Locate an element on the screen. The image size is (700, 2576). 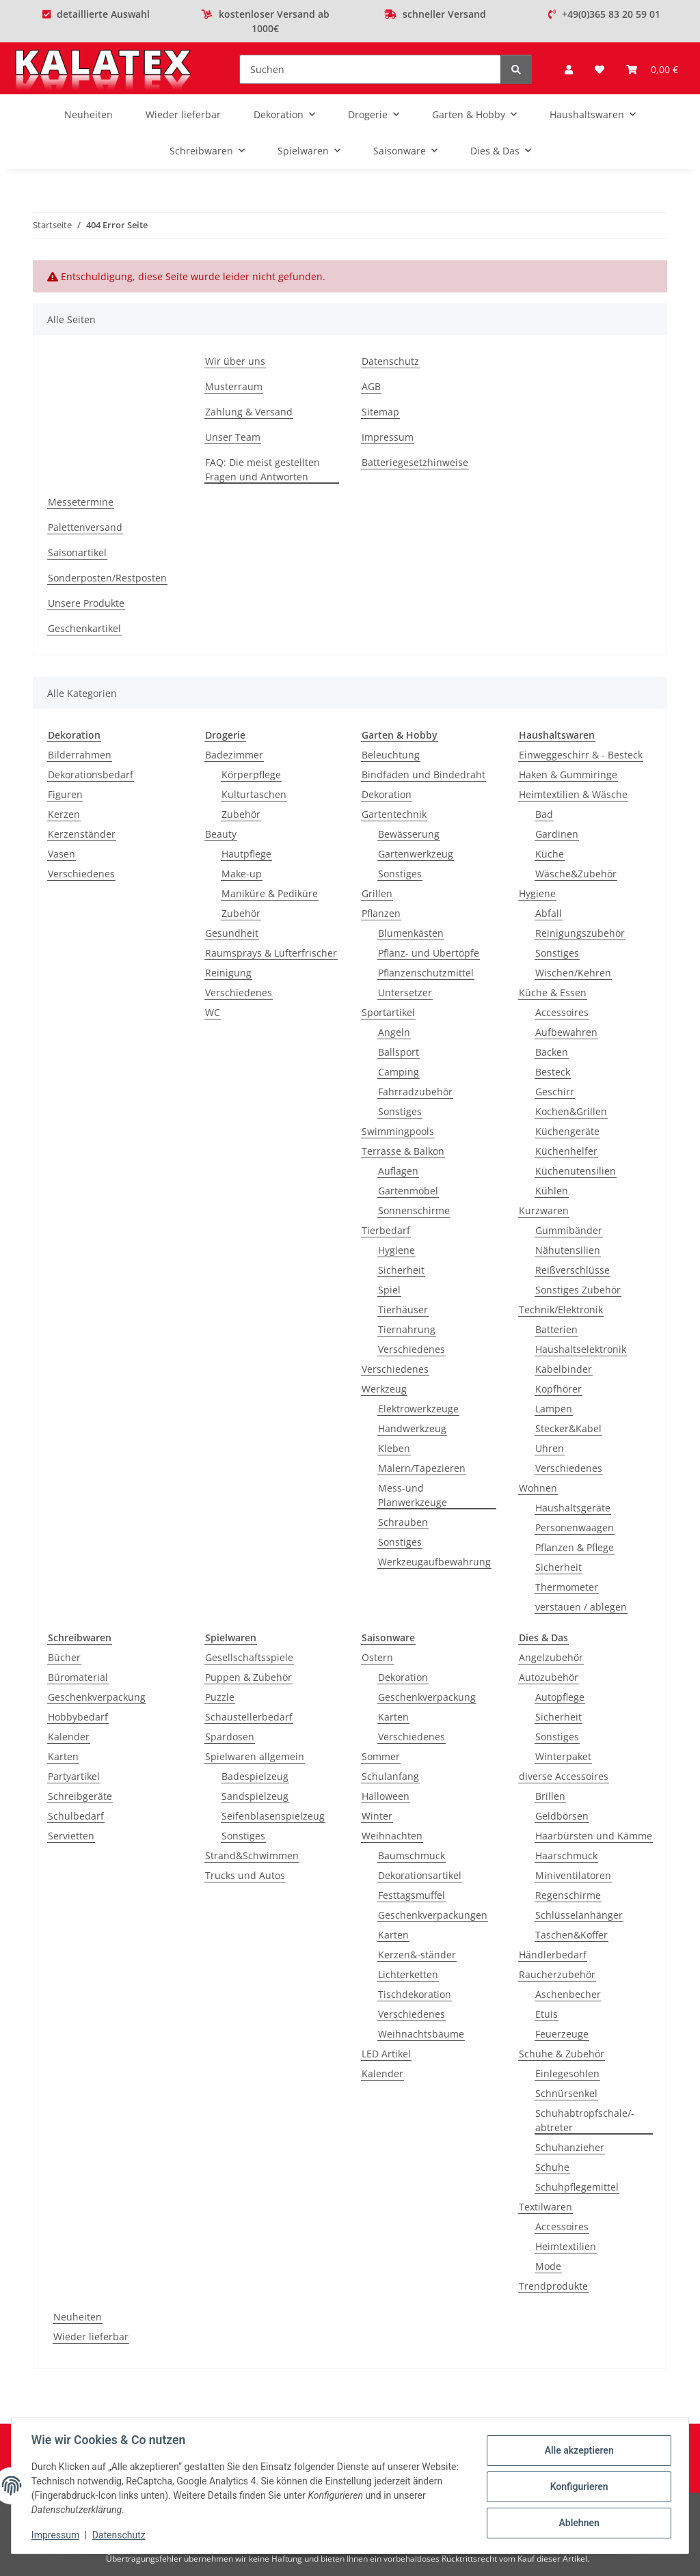
Kerzenständer is located at coordinates (82, 833).